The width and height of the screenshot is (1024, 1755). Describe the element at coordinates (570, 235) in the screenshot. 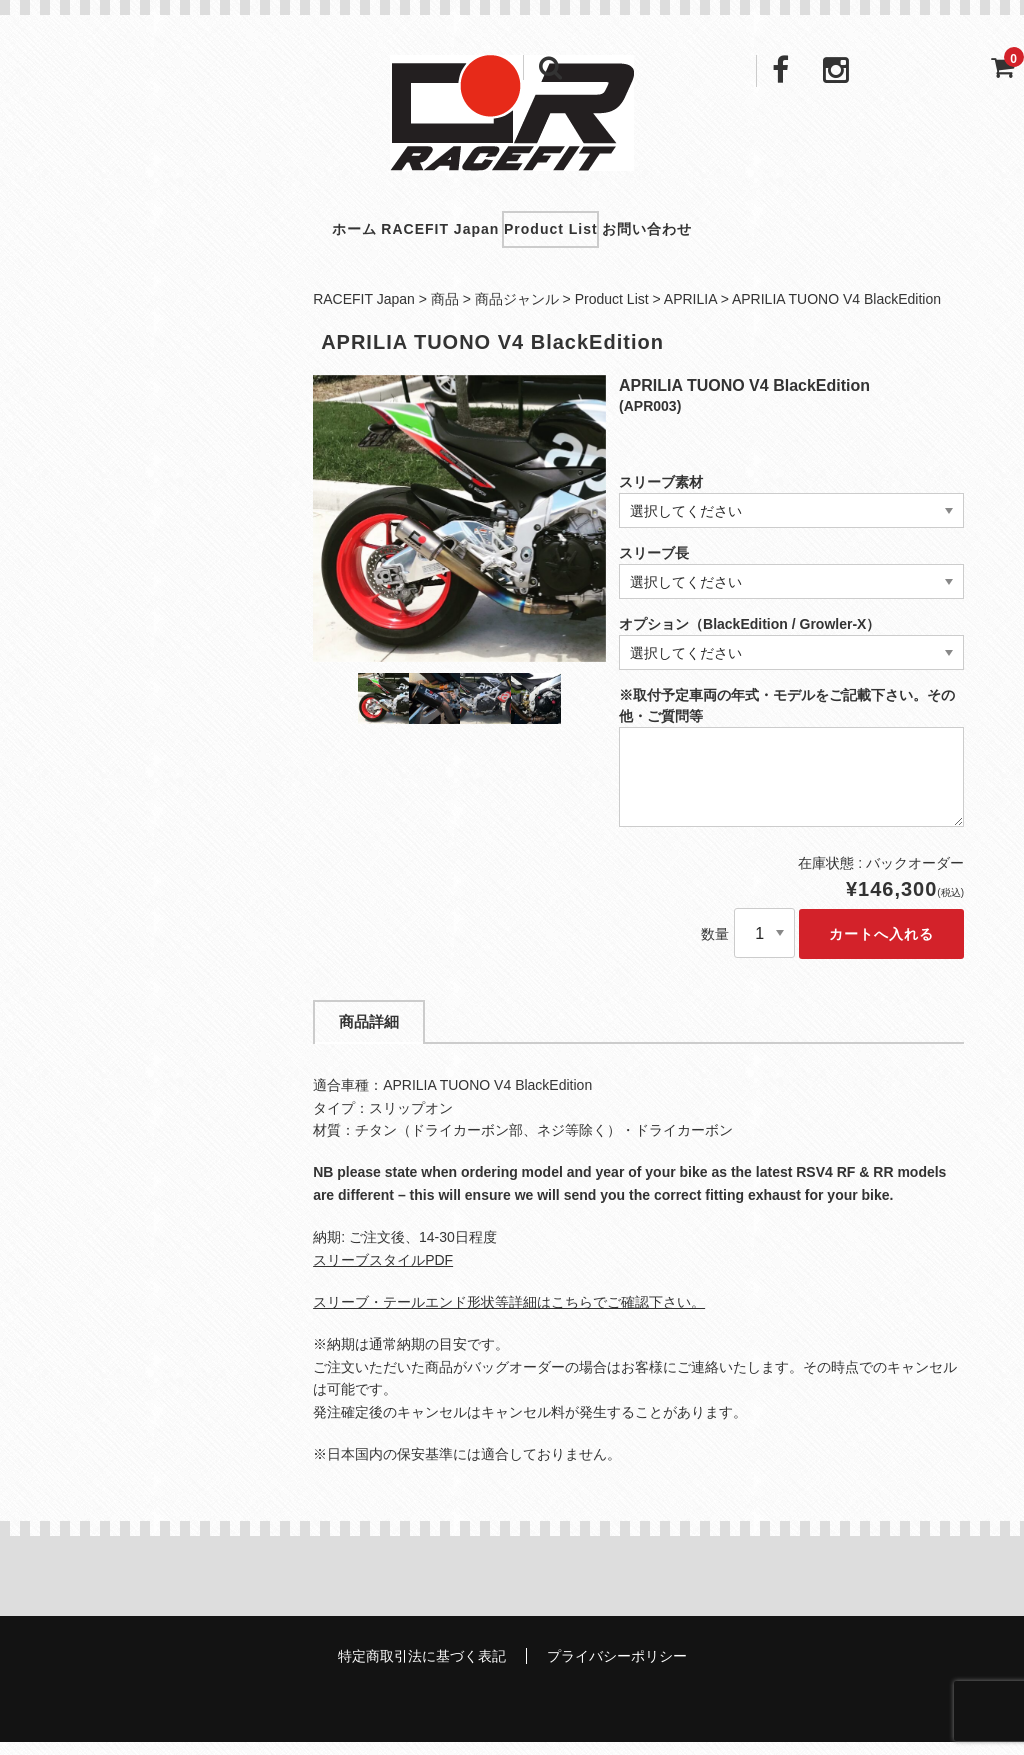

I see `Product List` at that location.